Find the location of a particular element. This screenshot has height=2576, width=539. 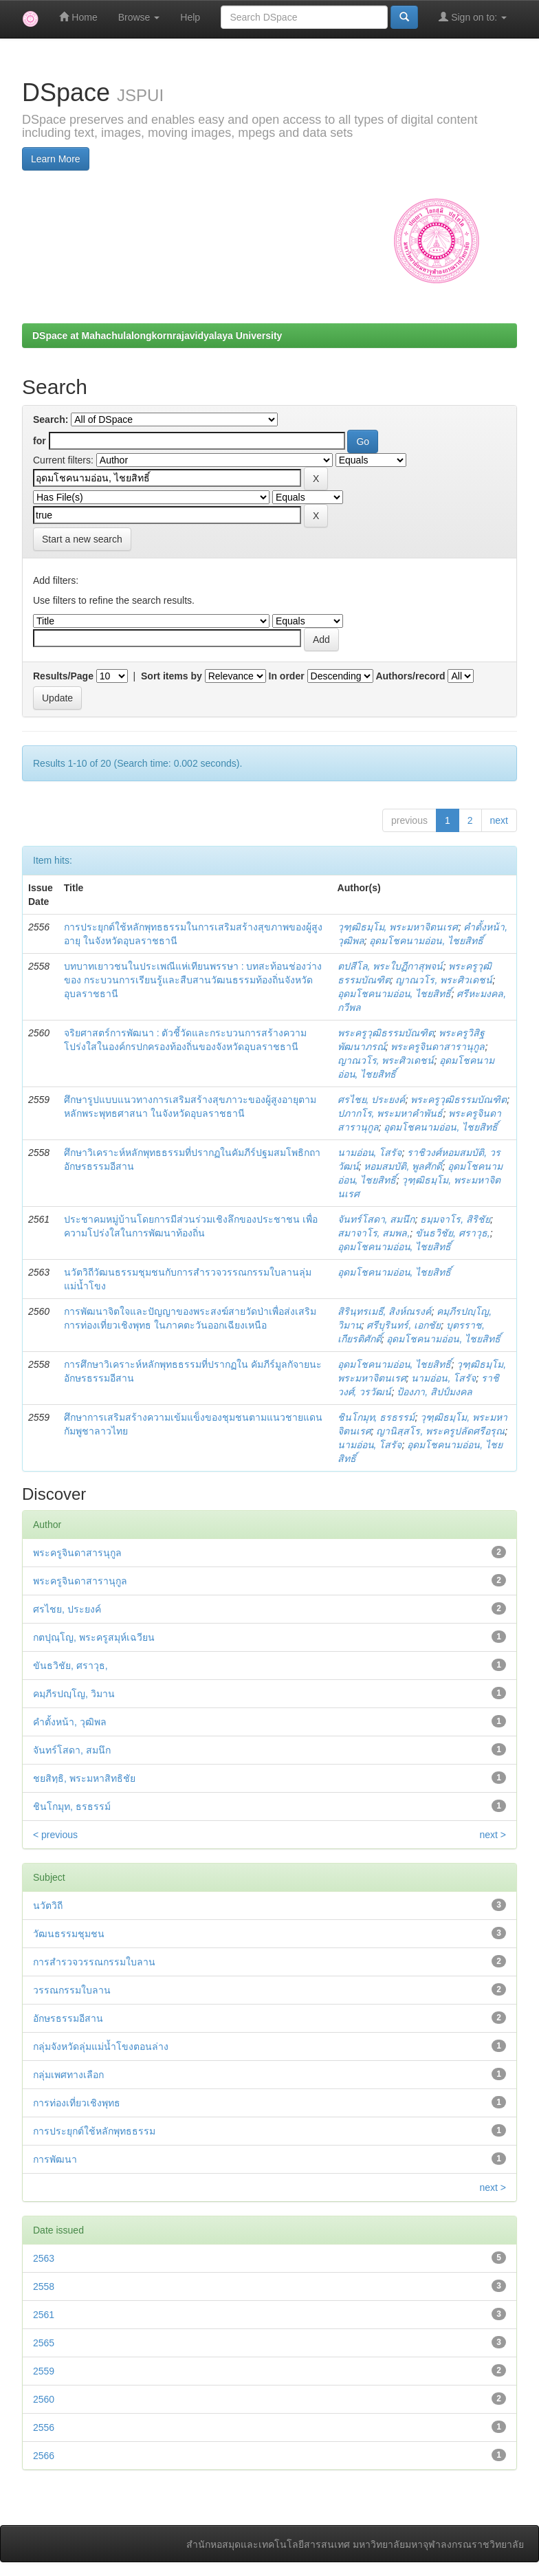

ตปสีโล, พระใบฏีกาสุพจน์ is located at coordinates (390, 966).